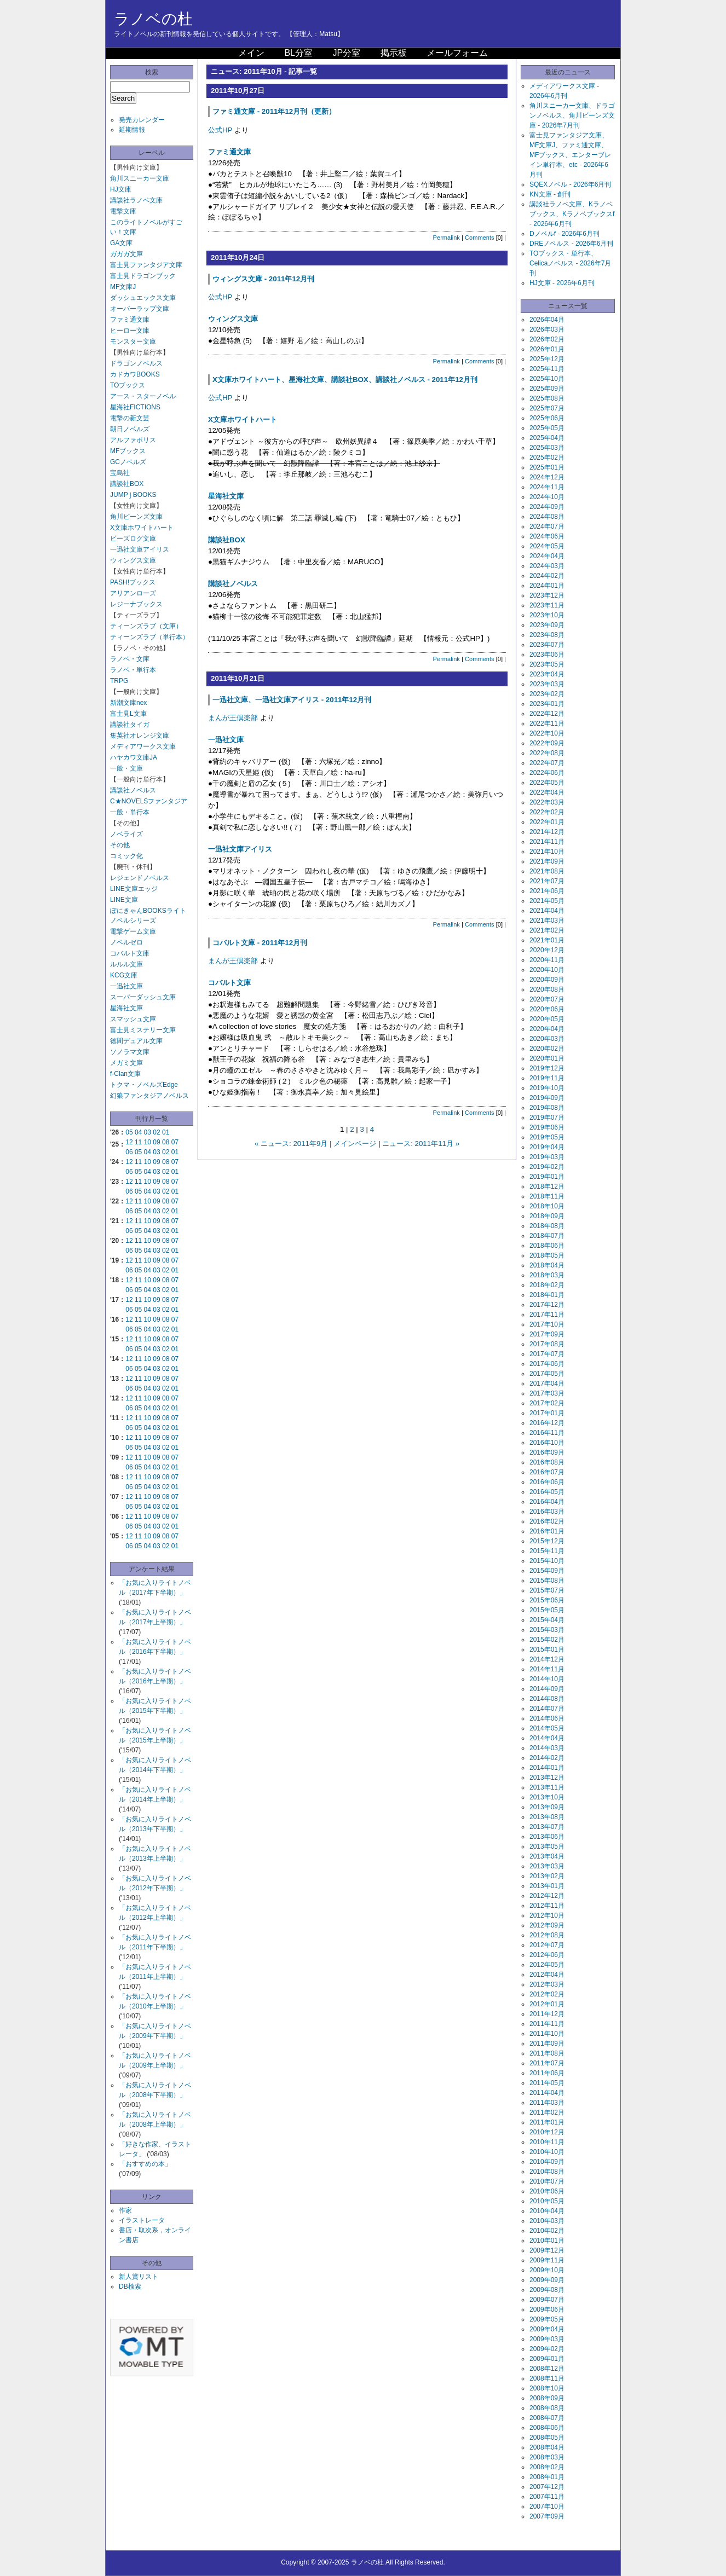 This screenshot has width=726, height=2576. Describe the element at coordinates (546, 388) in the screenshot. I see `2025年09月` at that location.